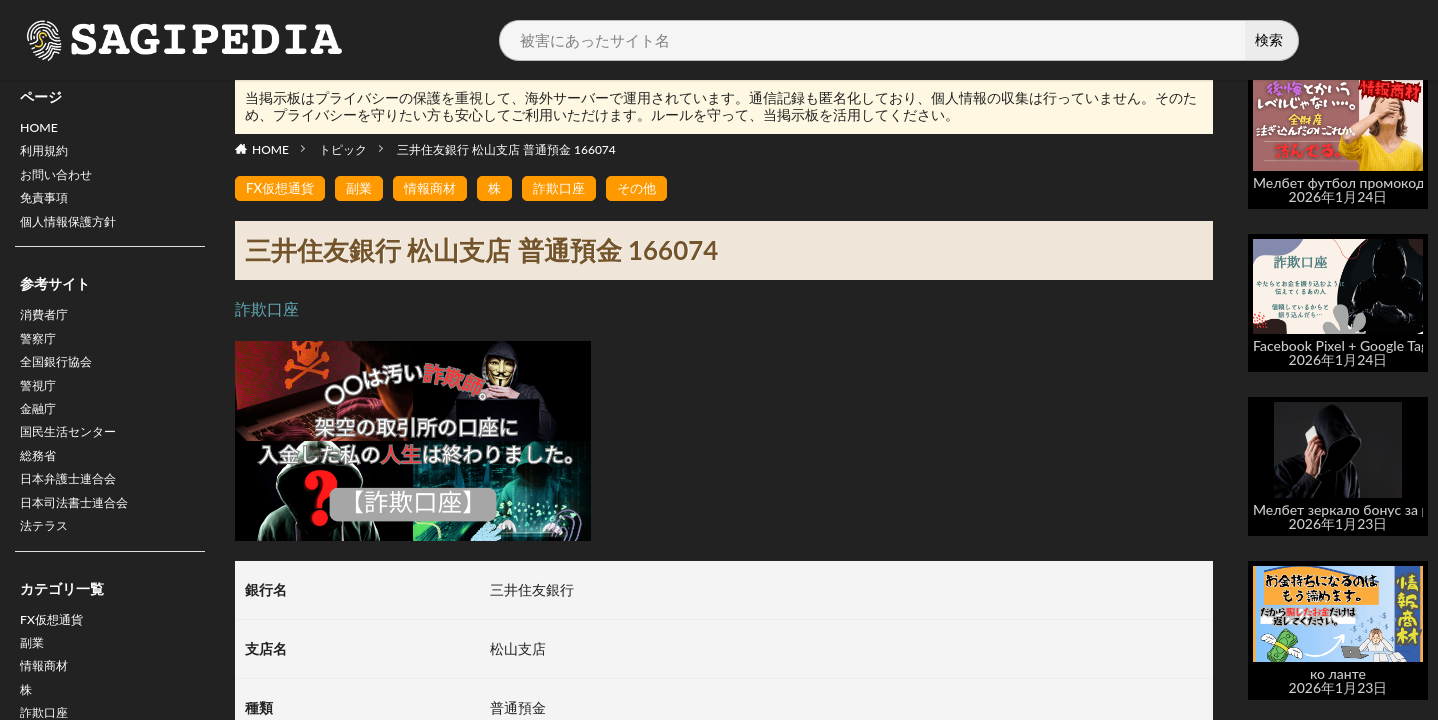 The image size is (1438, 720). What do you see at coordinates (439, 188) in the screenshot?
I see `情報商材` at bounding box center [439, 188].